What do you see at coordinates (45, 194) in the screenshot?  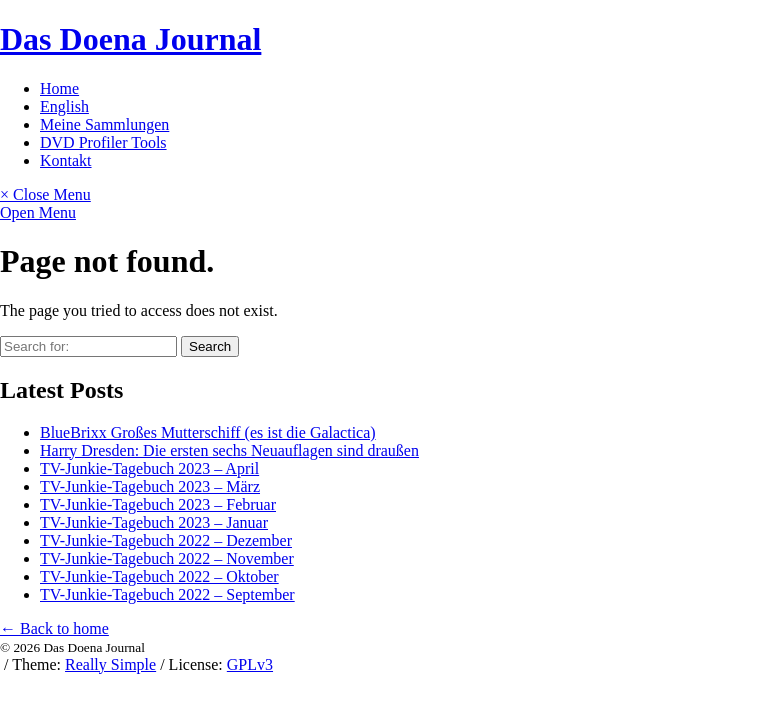 I see `× Close Menu` at bounding box center [45, 194].